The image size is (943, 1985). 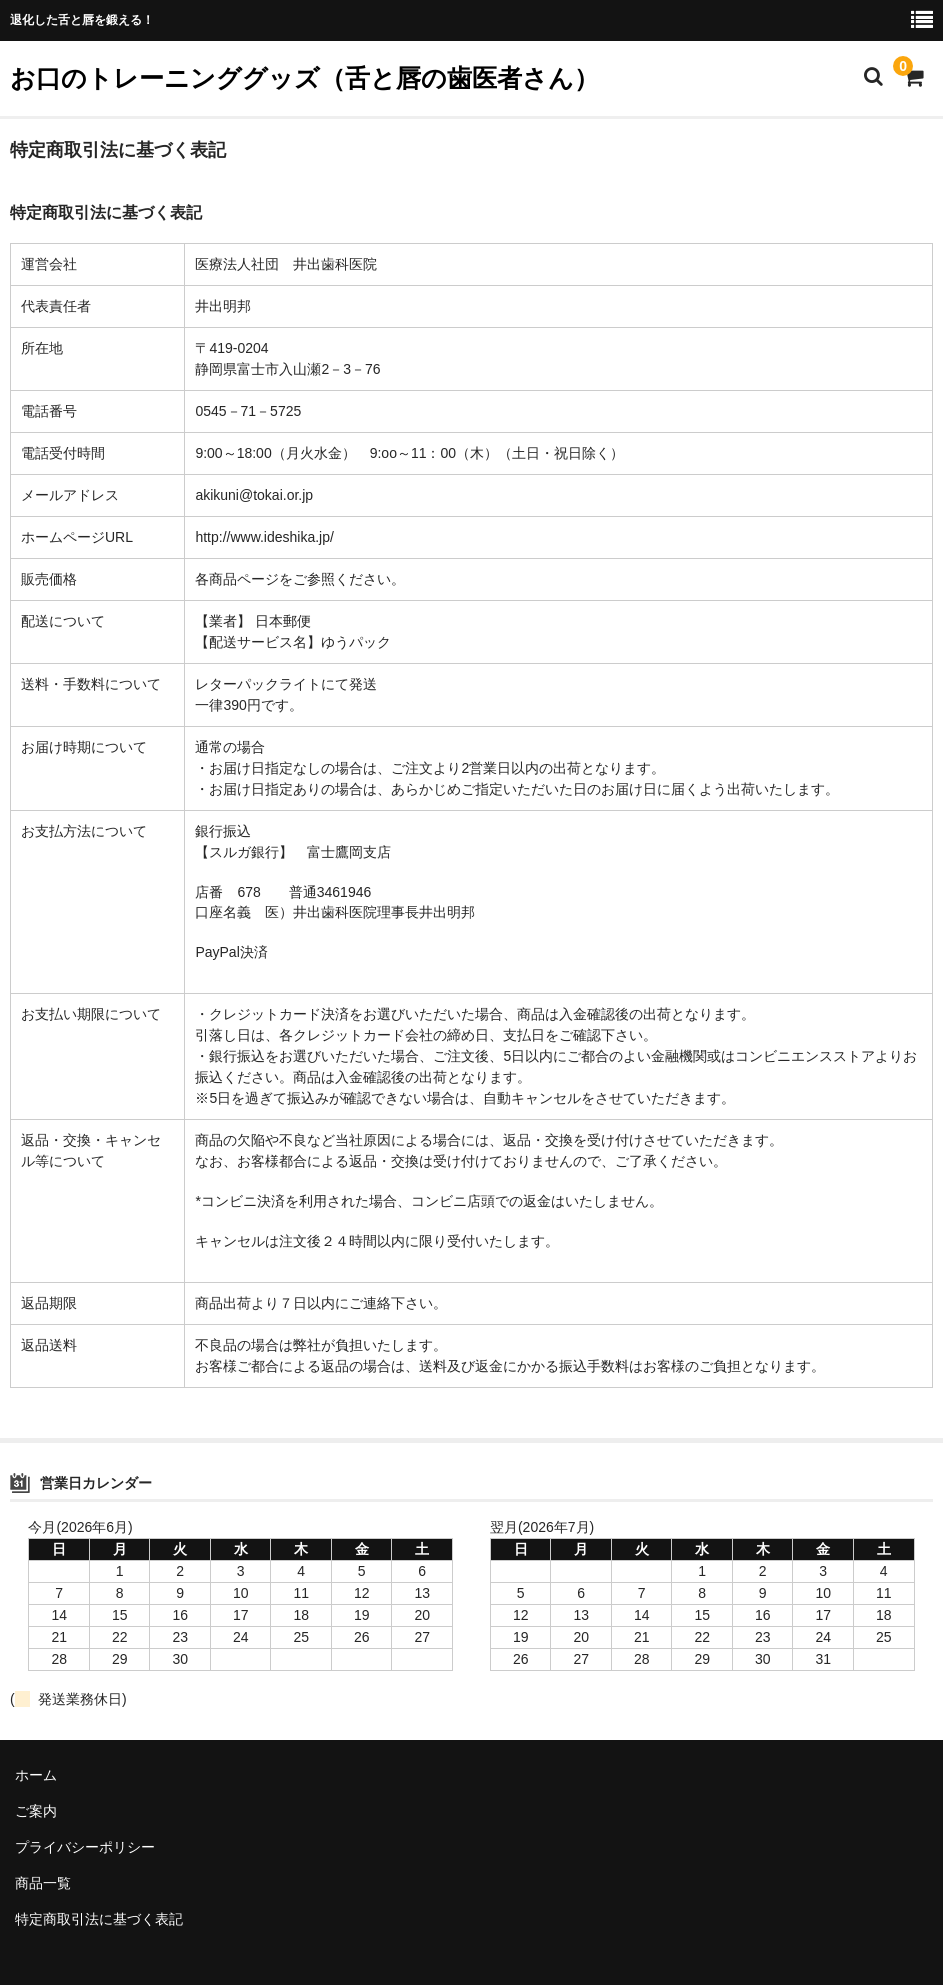 I want to click on 特定商取引法に基づく表記, so click(x=99, y=1919).